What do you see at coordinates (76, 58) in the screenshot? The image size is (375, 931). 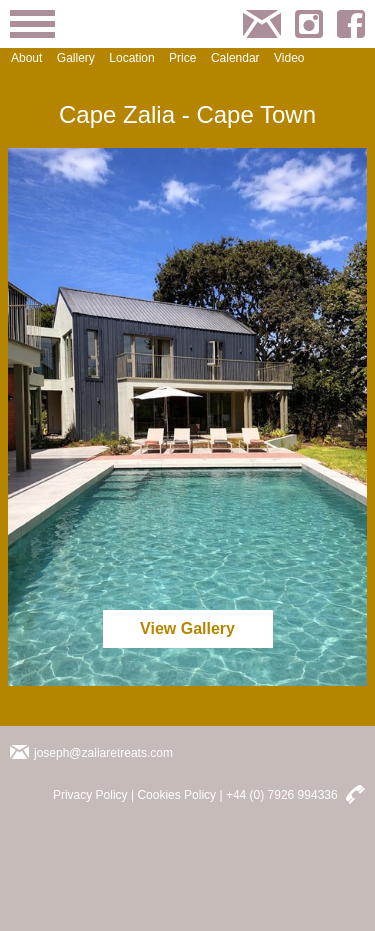 I see `Gallery` at bounding box center [76, 58].